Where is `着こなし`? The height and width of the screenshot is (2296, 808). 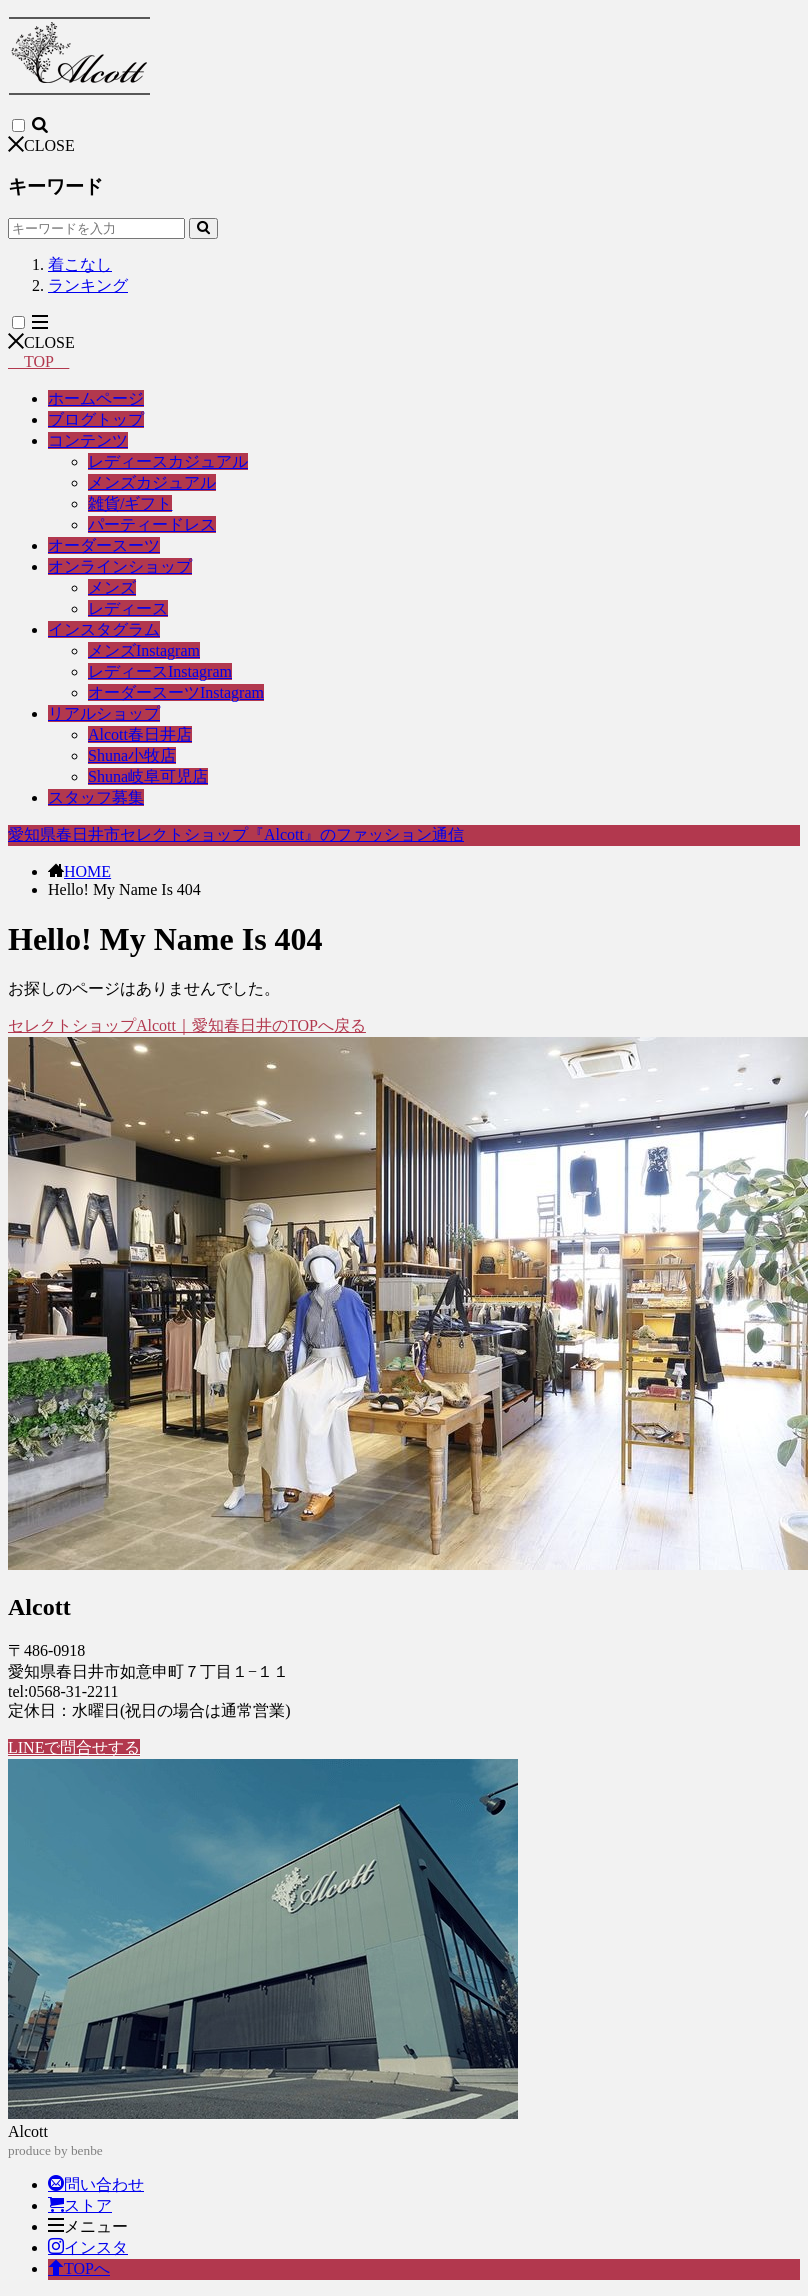 着こなし is located at coordinates (80, 264).